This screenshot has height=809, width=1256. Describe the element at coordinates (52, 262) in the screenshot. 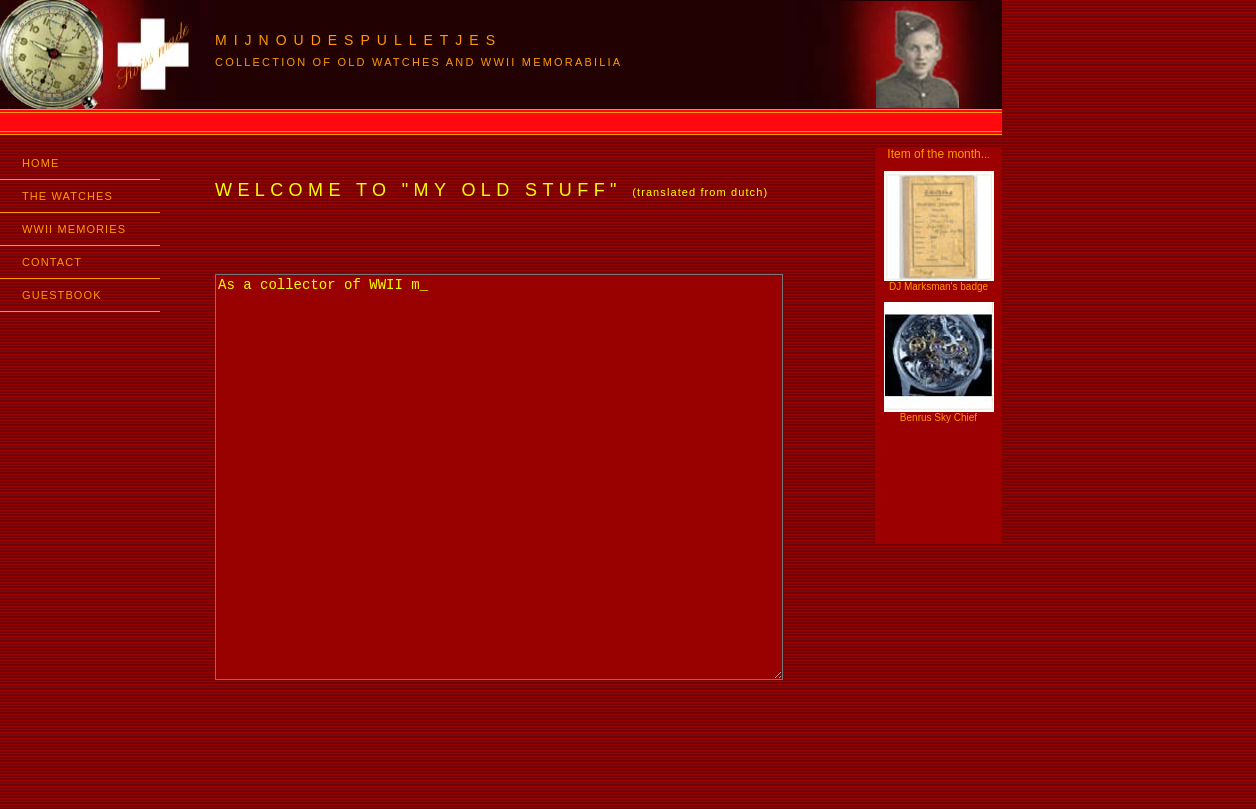

I see `CONTACT` at that location.